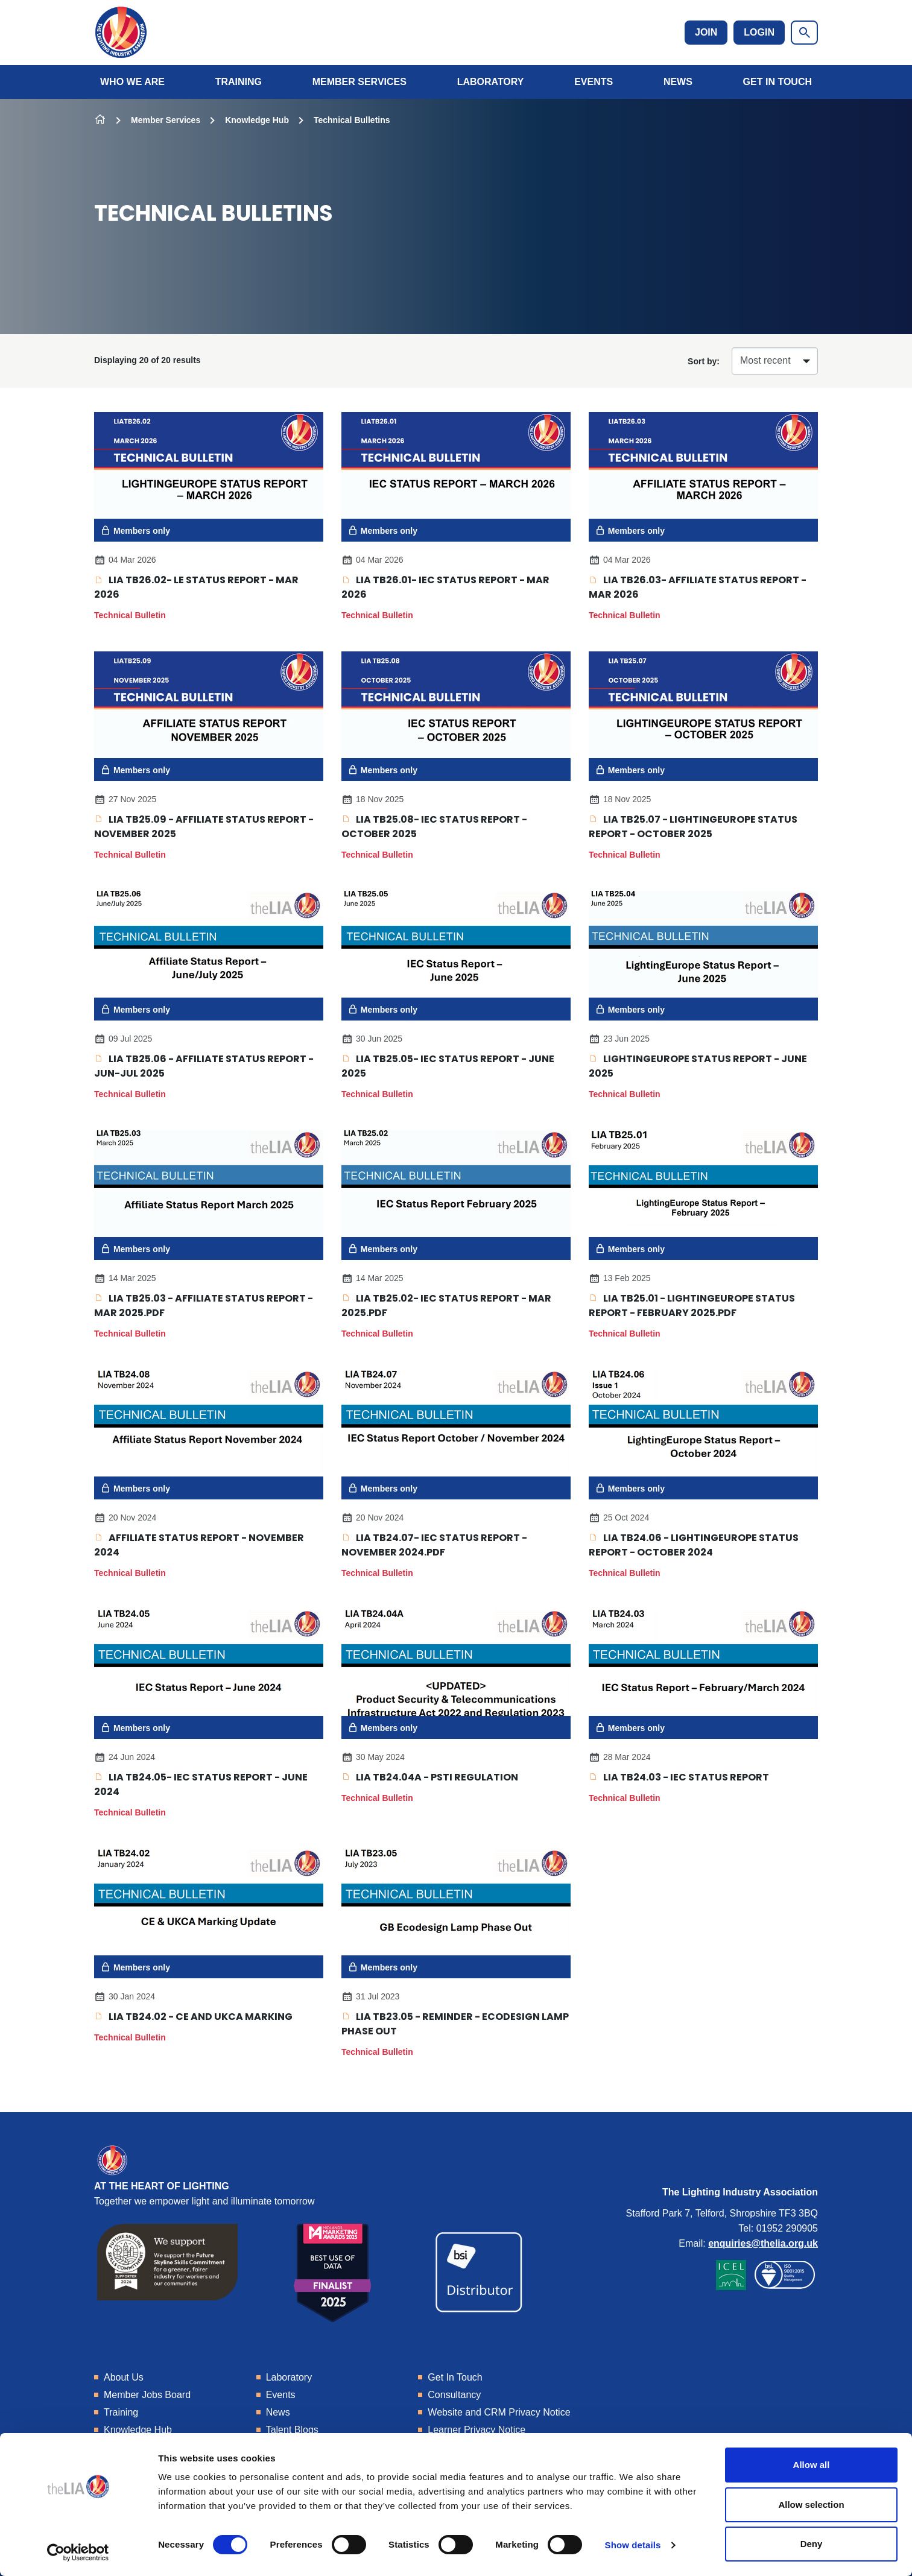 The width and height of the screenshot is (912, 2576). Describe the element at coordinates (476, 2430) in the screenshot. I see `Learner Privacy Notice` at that location.